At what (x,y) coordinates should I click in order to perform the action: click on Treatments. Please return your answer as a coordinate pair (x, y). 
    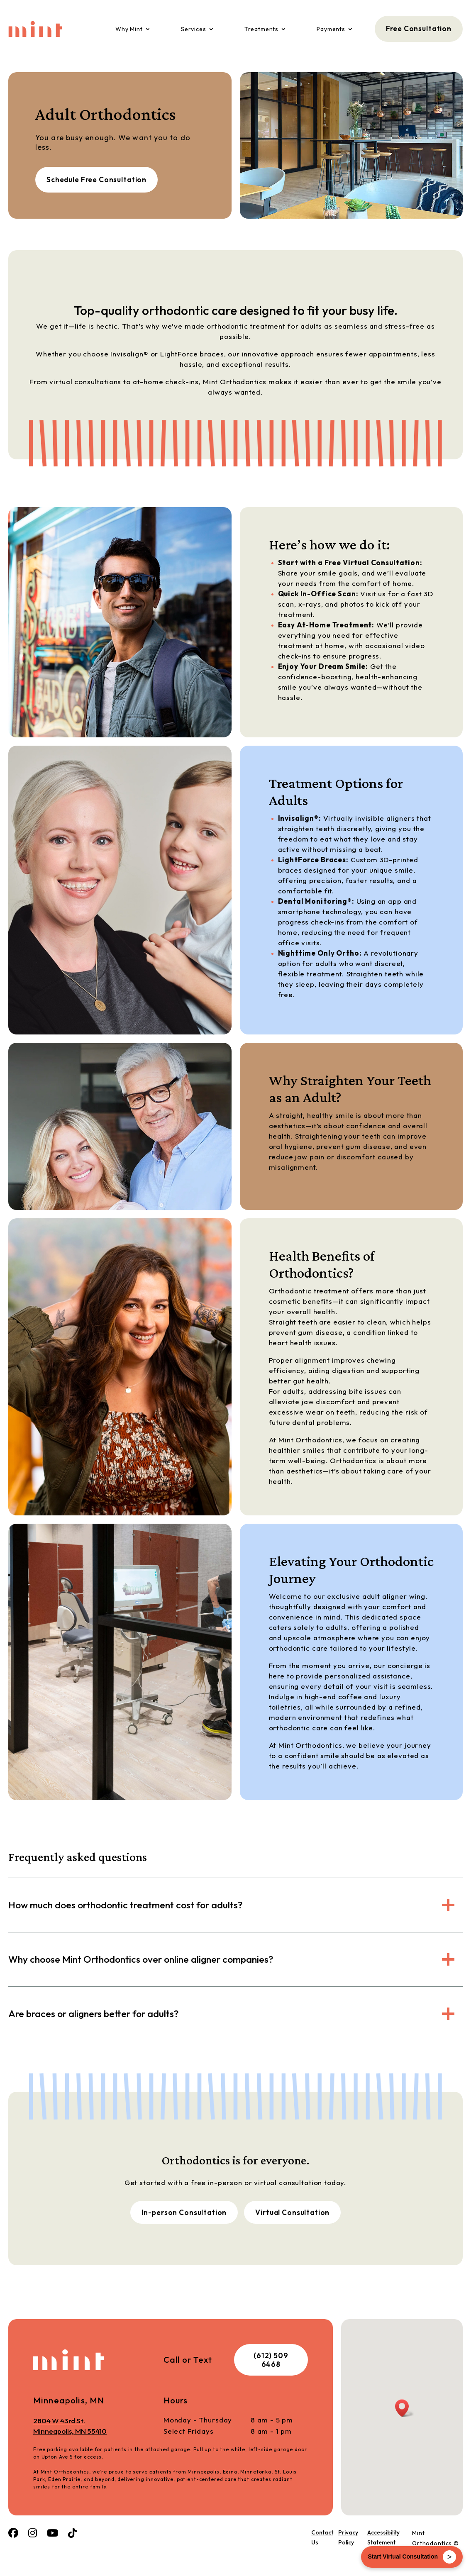
    Looking at the image, I should click on (261, 29).